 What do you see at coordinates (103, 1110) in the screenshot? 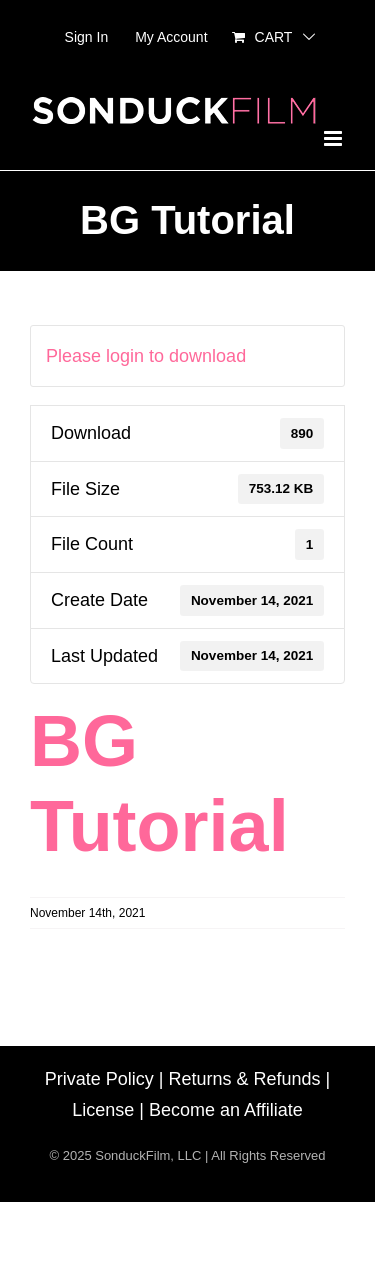
I see `License` at bounding box center [103, 1110].